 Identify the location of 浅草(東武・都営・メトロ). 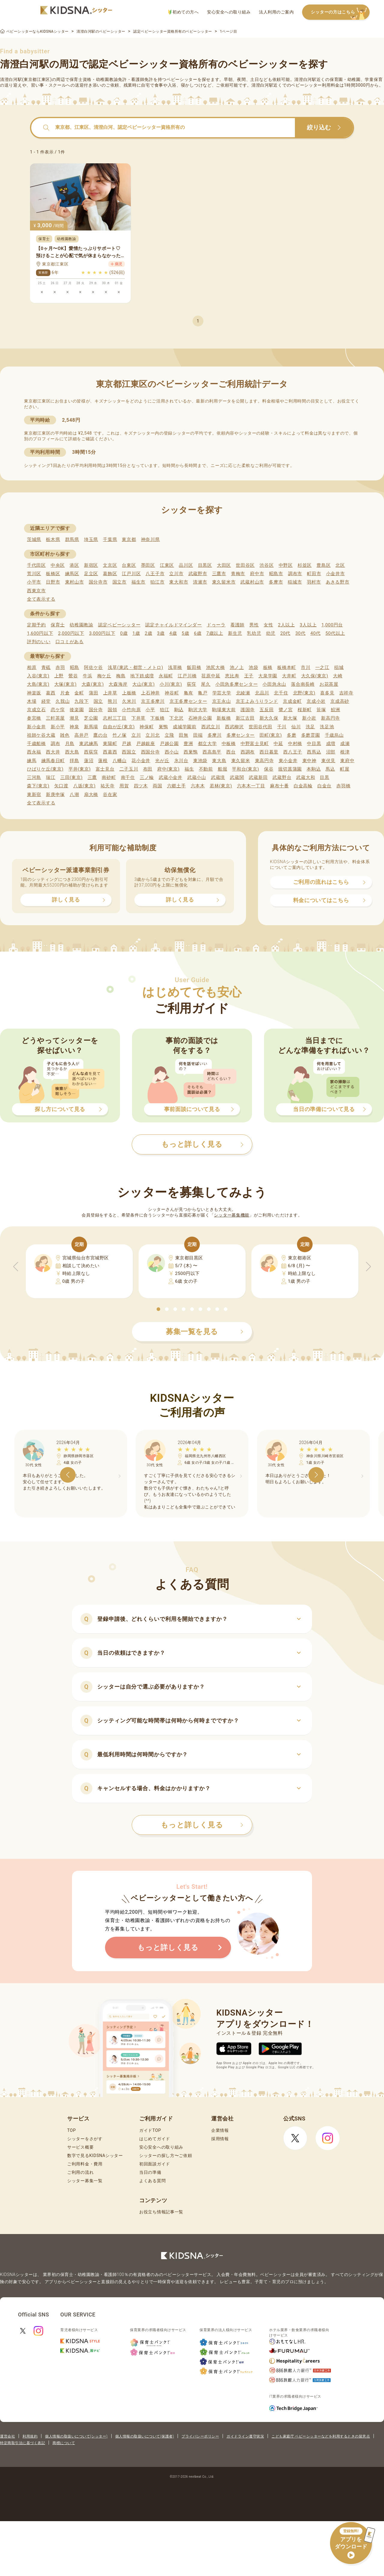
(135, 667).